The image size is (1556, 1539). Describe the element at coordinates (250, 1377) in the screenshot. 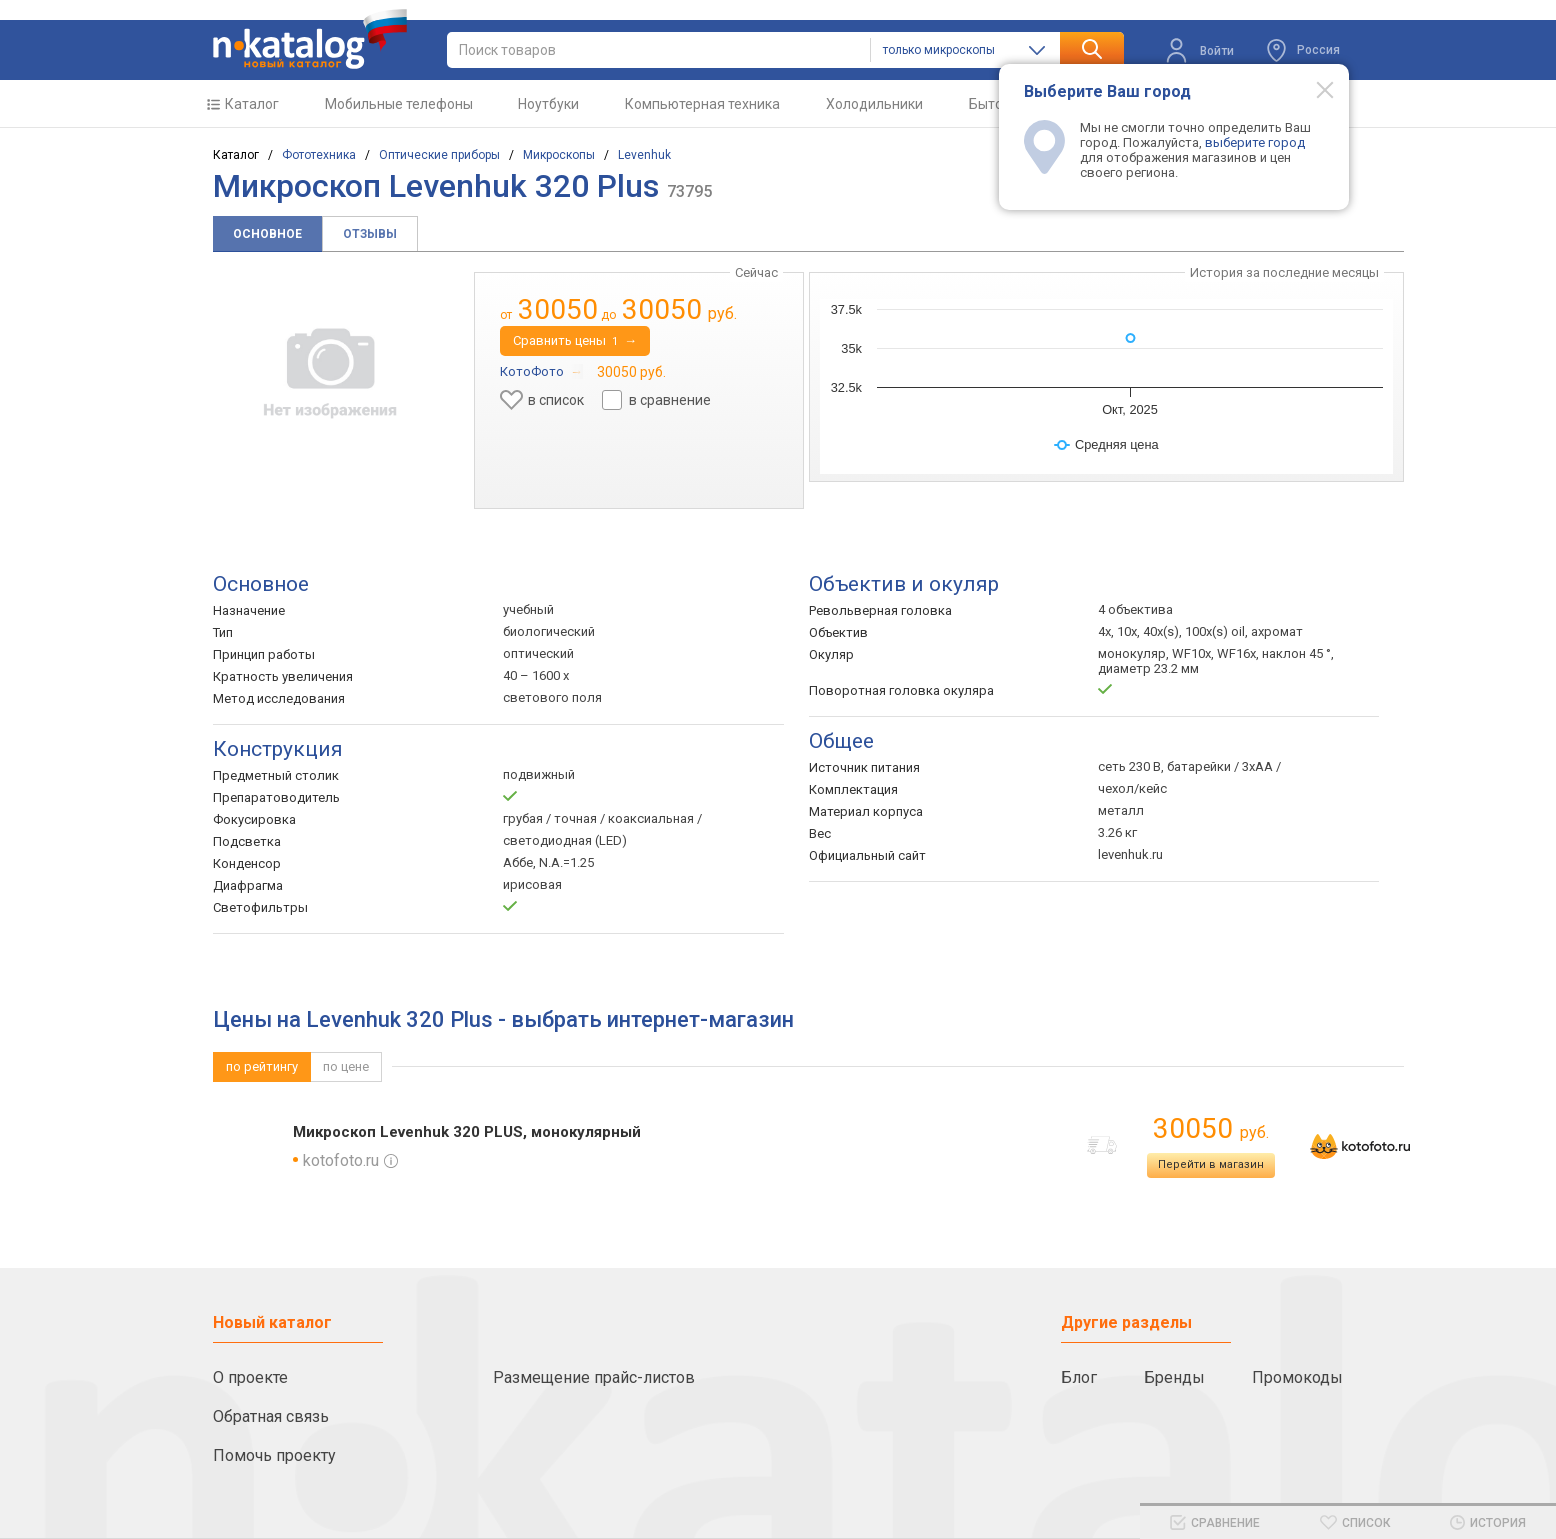

I see `О проекте` at that location.